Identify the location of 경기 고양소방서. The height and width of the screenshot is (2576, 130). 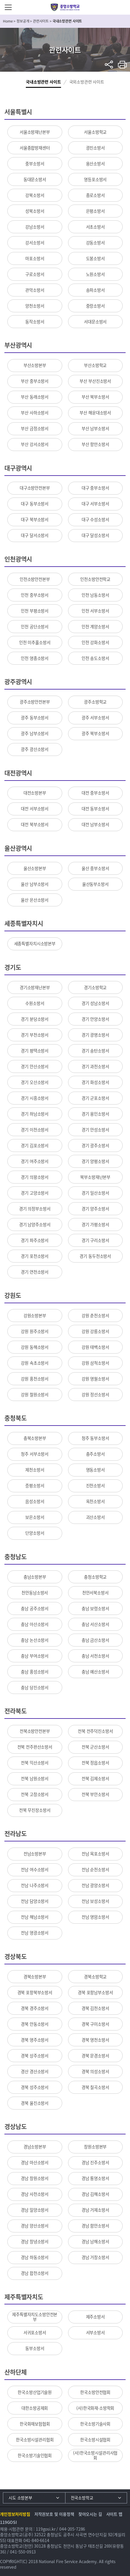
(34, 1193).